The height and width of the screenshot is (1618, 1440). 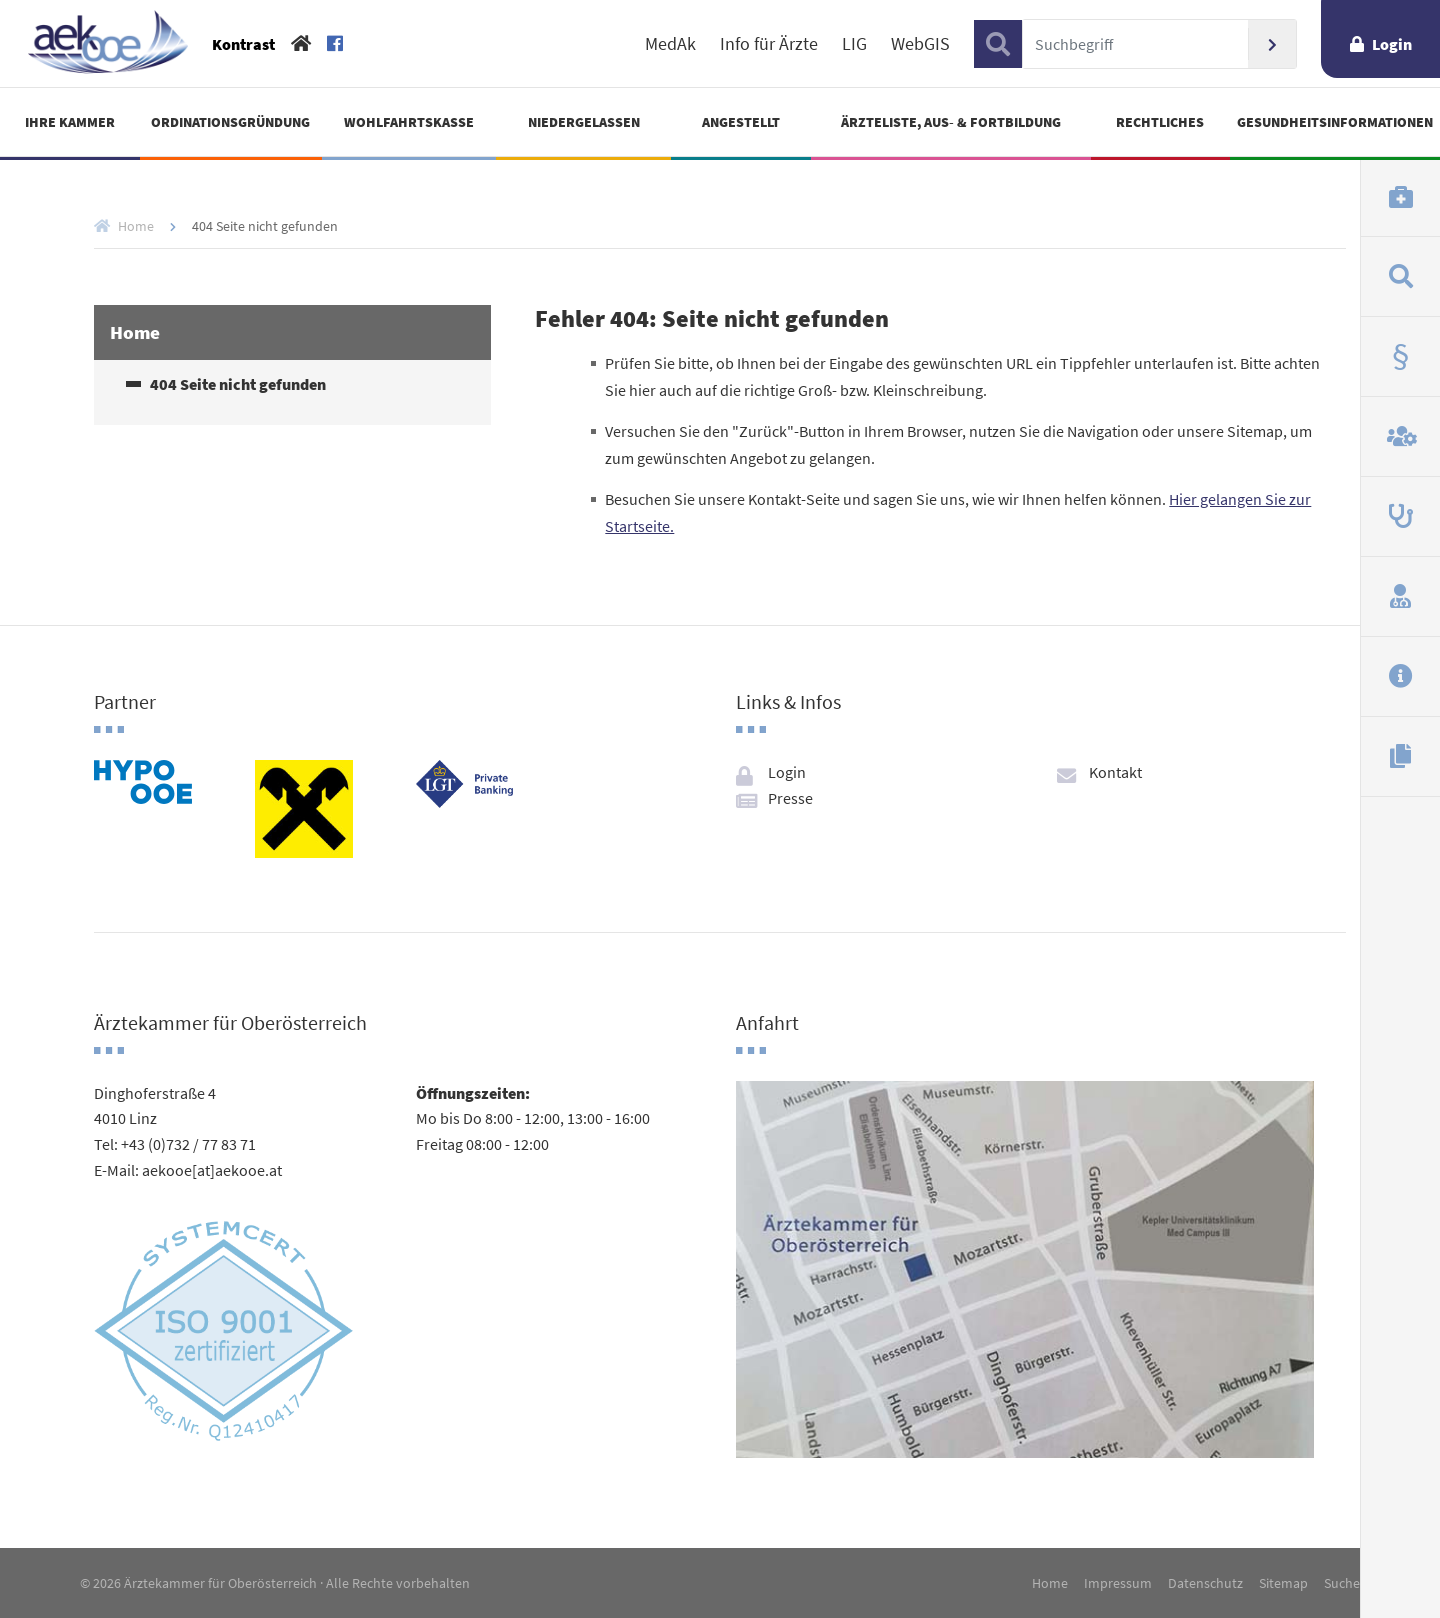 What do you see at coordinates (1342, 1583) in the screenshot?
I see `Suche` at bounding box center [1342, 1583].